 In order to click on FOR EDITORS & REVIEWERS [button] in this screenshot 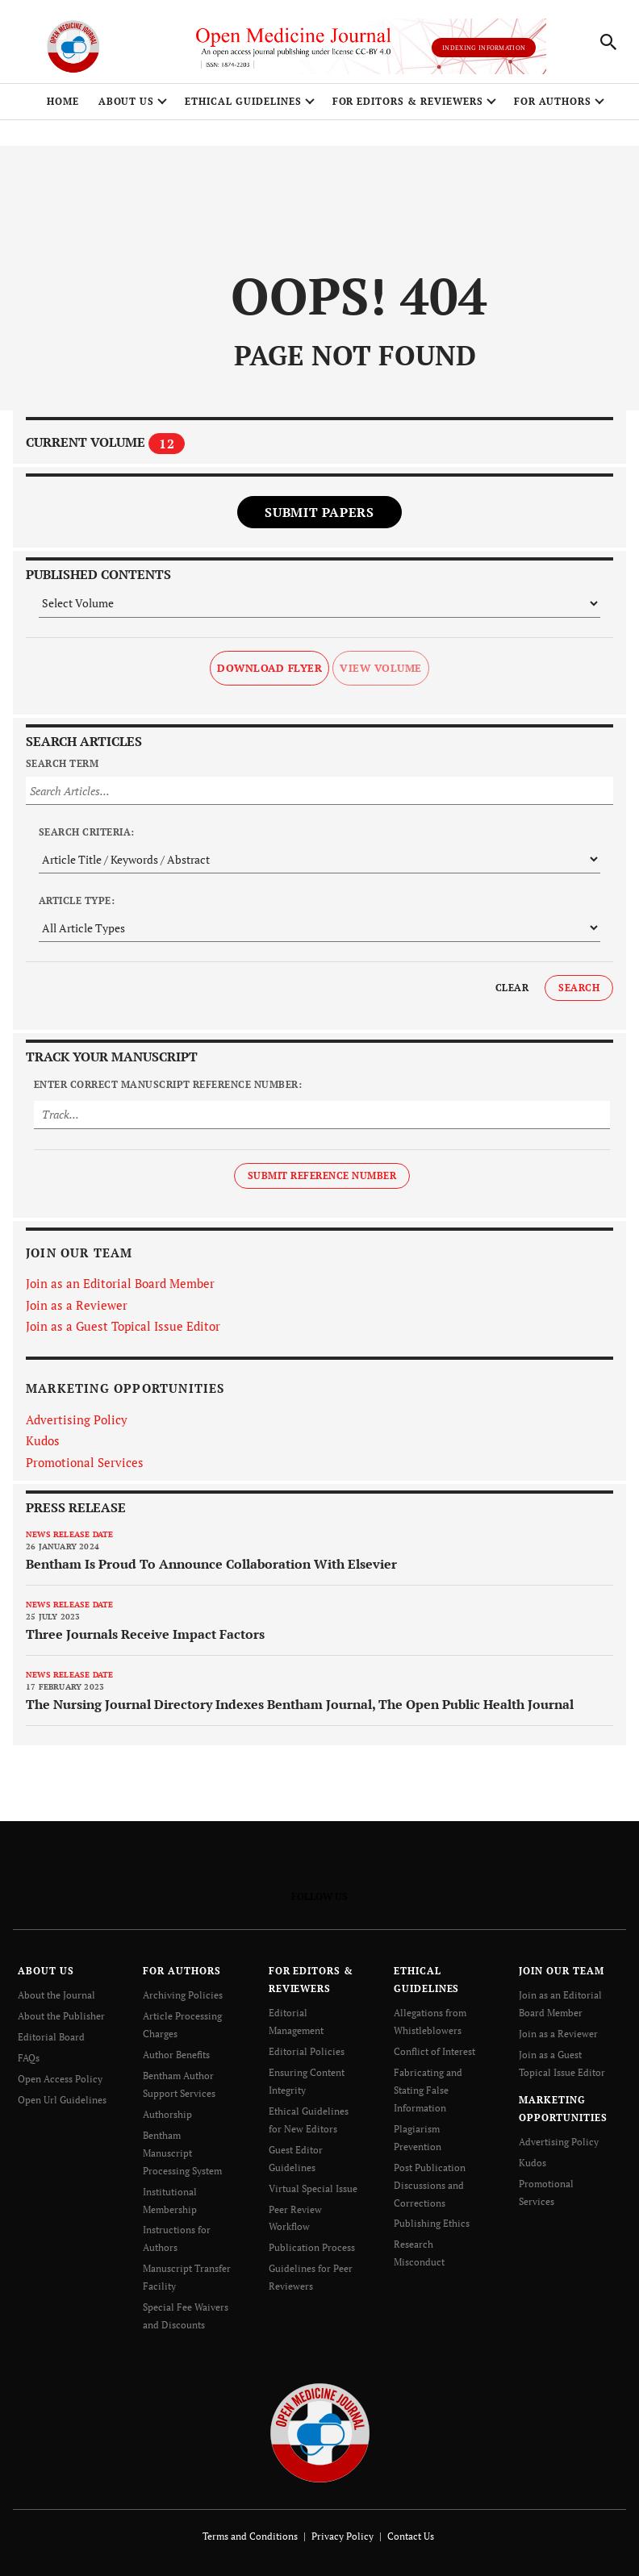, I will do `click(407, 101)`.